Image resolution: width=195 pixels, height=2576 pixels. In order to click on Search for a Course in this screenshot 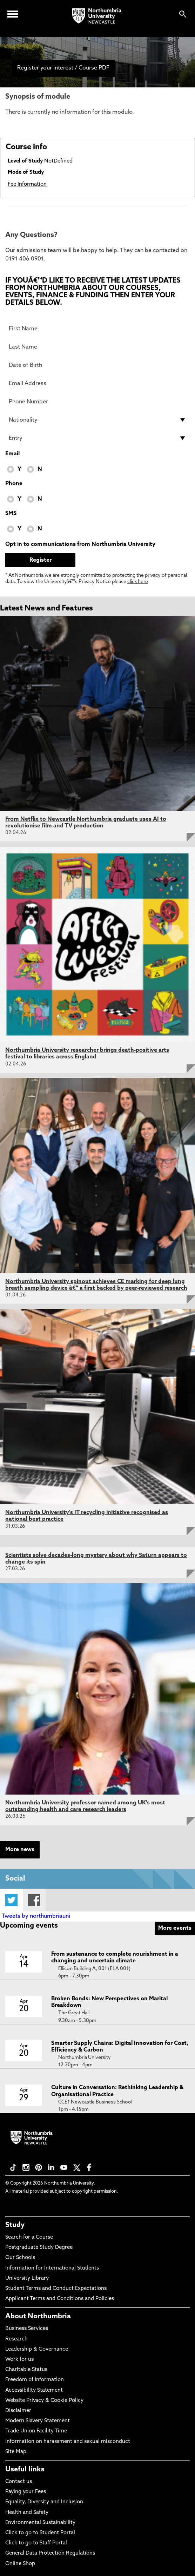, I will do `click(29, 2237)`.